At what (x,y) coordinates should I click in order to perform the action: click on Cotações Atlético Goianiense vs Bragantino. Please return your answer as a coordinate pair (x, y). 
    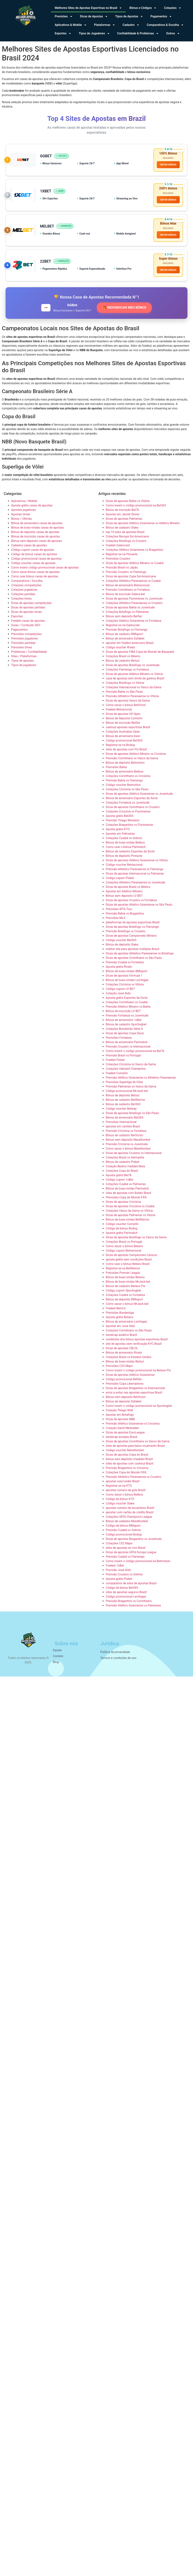
    Looking at the image, I should click on (134, 552).